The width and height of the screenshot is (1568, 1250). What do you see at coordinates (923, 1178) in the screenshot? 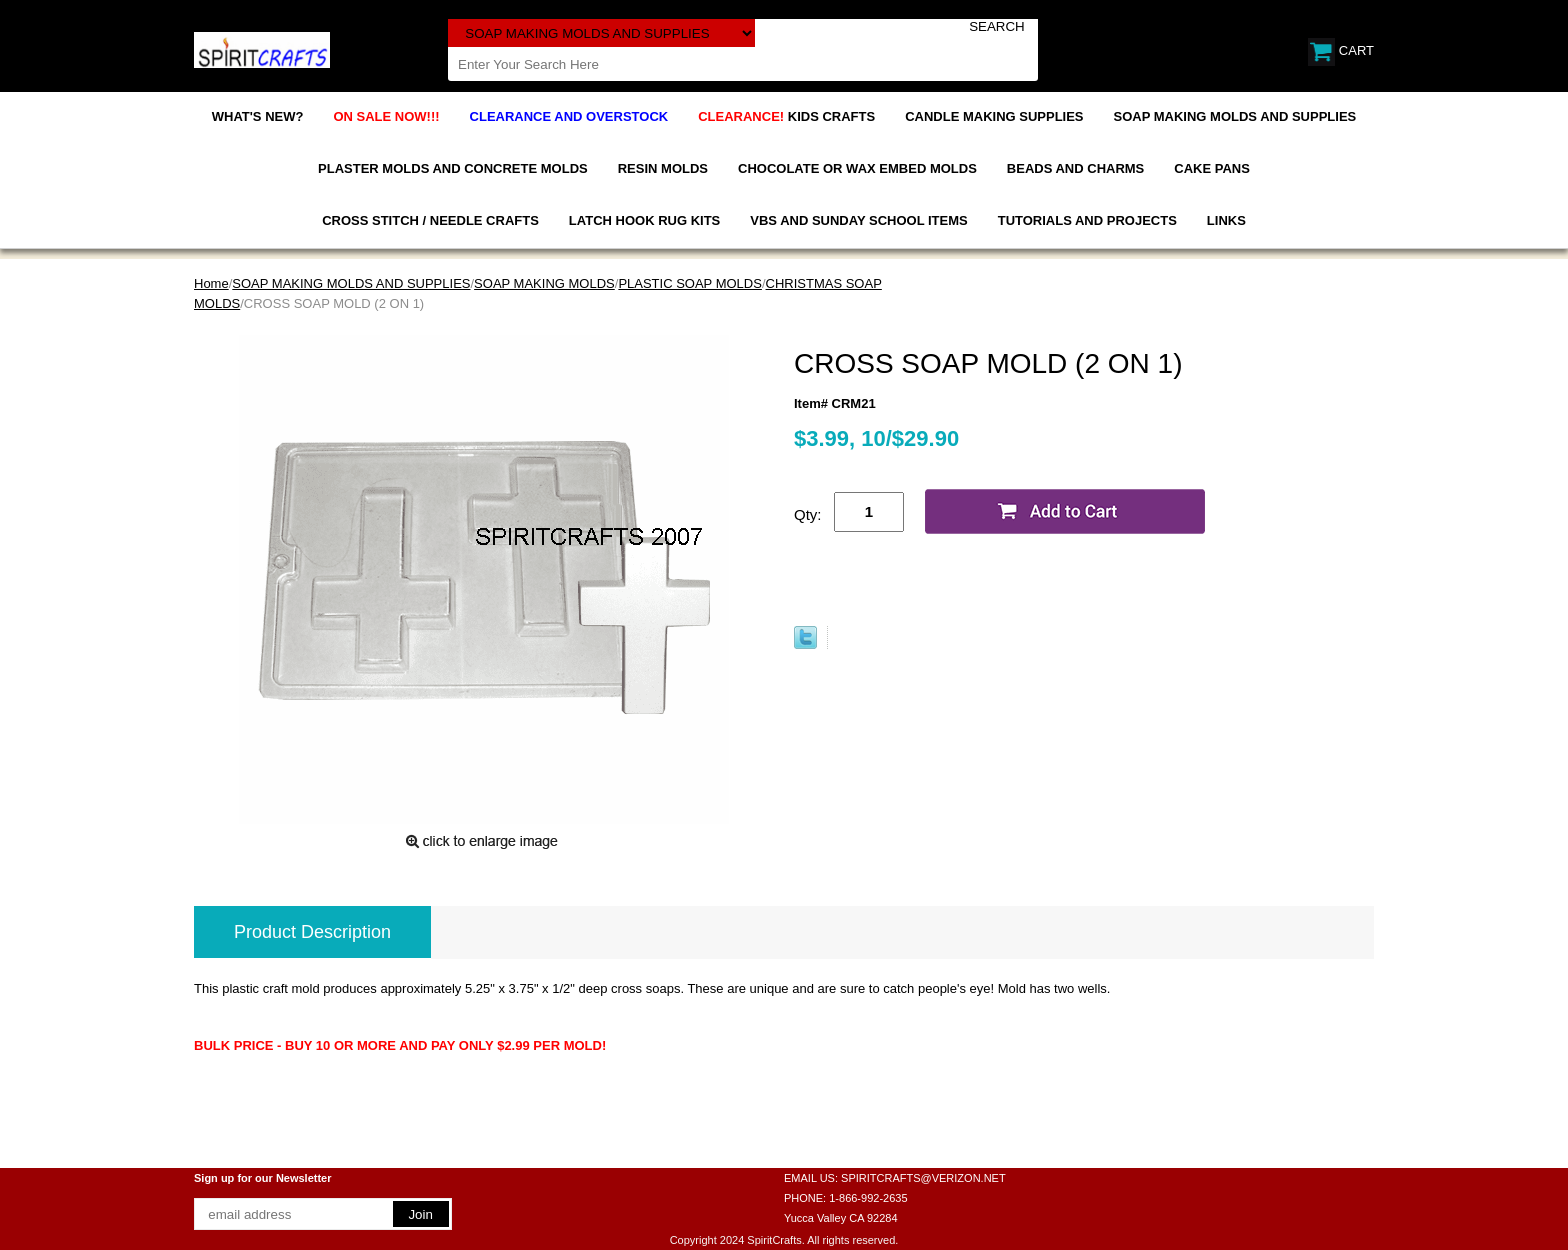
I see `SPIRITCRAFTS@VERIZON.NET` at bounding box center [923, 1178].